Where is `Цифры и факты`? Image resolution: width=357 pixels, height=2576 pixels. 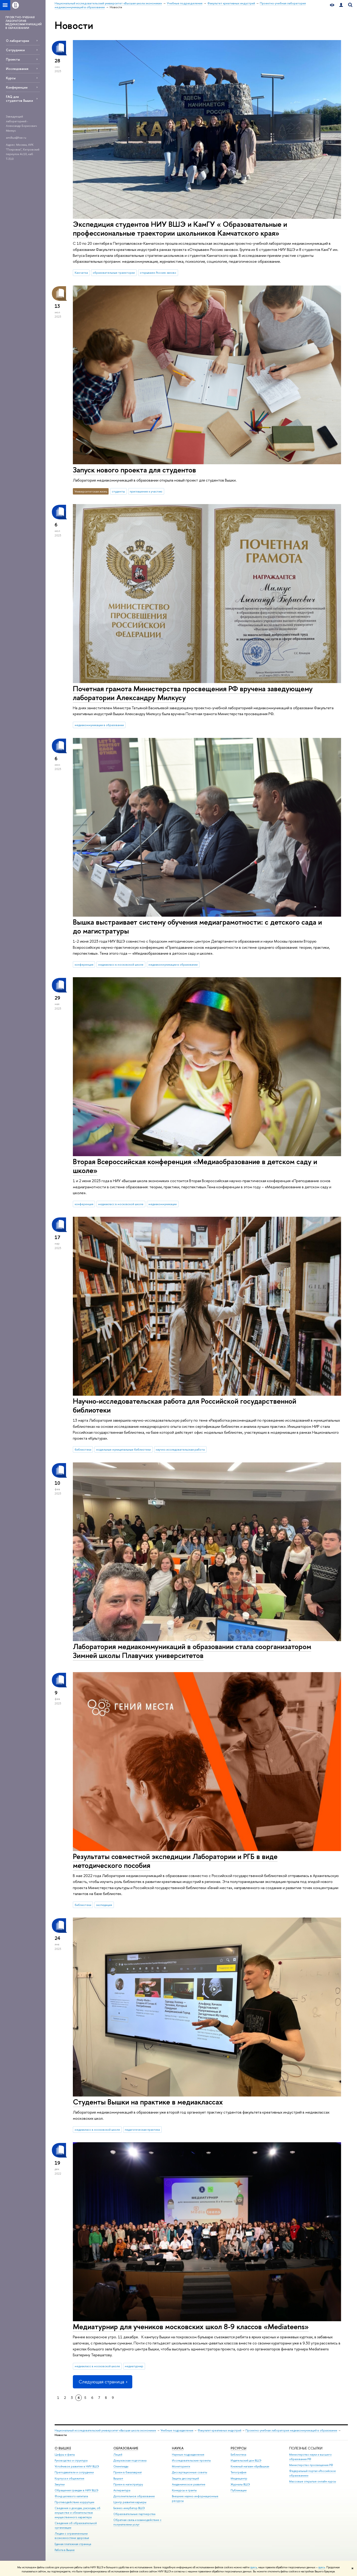
Цифры и факты is located at coordinates (65, 2454).